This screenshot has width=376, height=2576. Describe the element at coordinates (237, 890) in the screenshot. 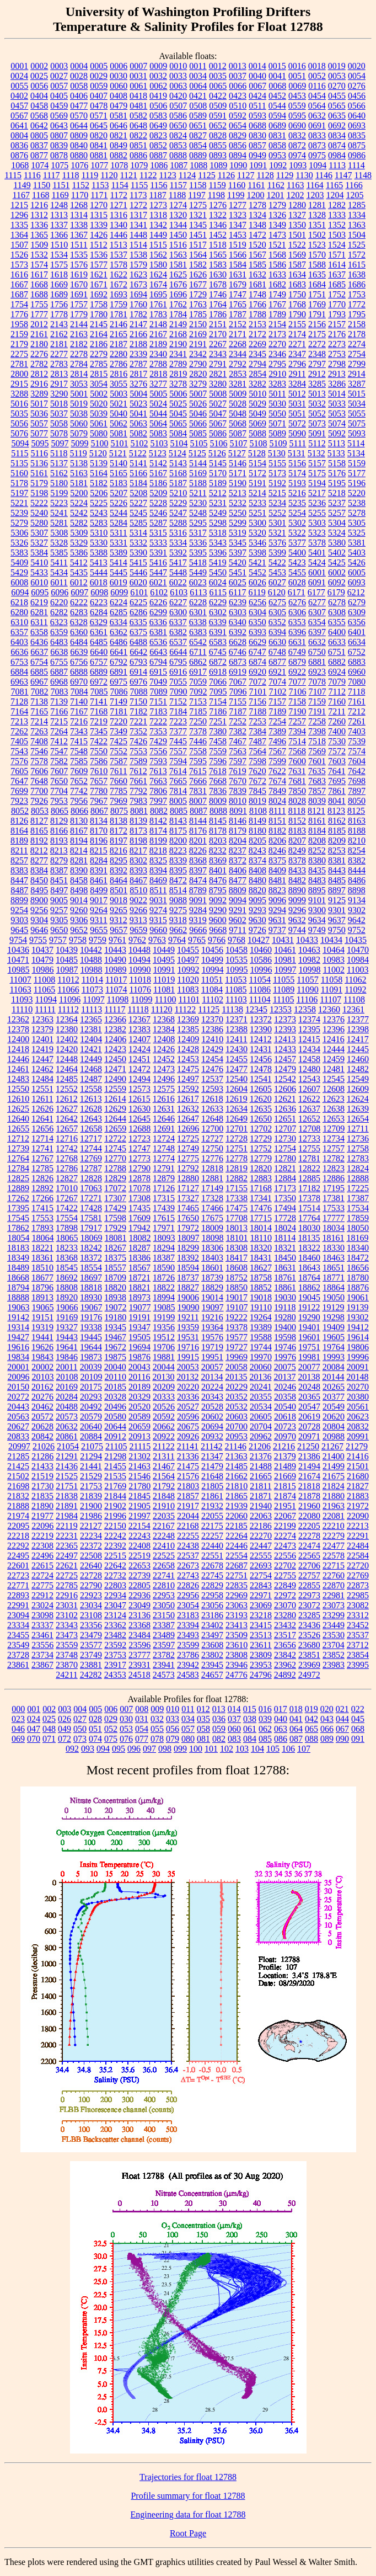

I see `8809` at that location.